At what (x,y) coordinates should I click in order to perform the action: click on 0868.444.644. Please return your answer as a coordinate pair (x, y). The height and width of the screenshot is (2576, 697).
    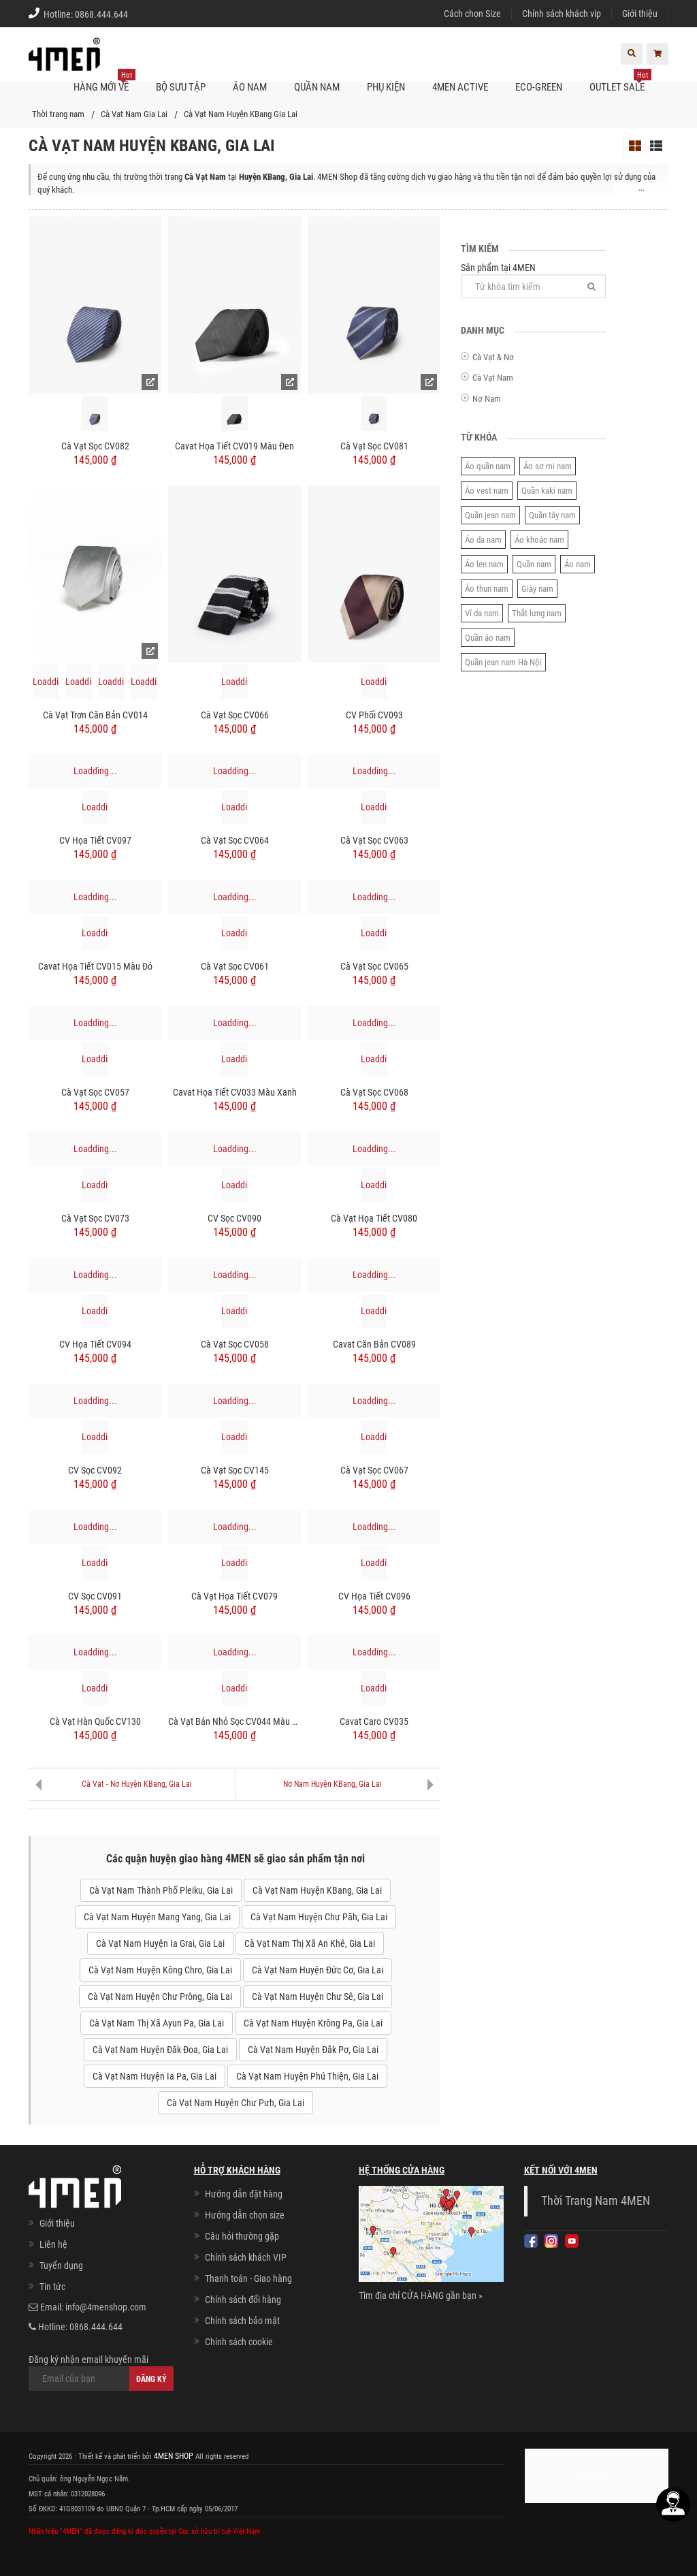
    Looking at the image, I should click on (101, 14).